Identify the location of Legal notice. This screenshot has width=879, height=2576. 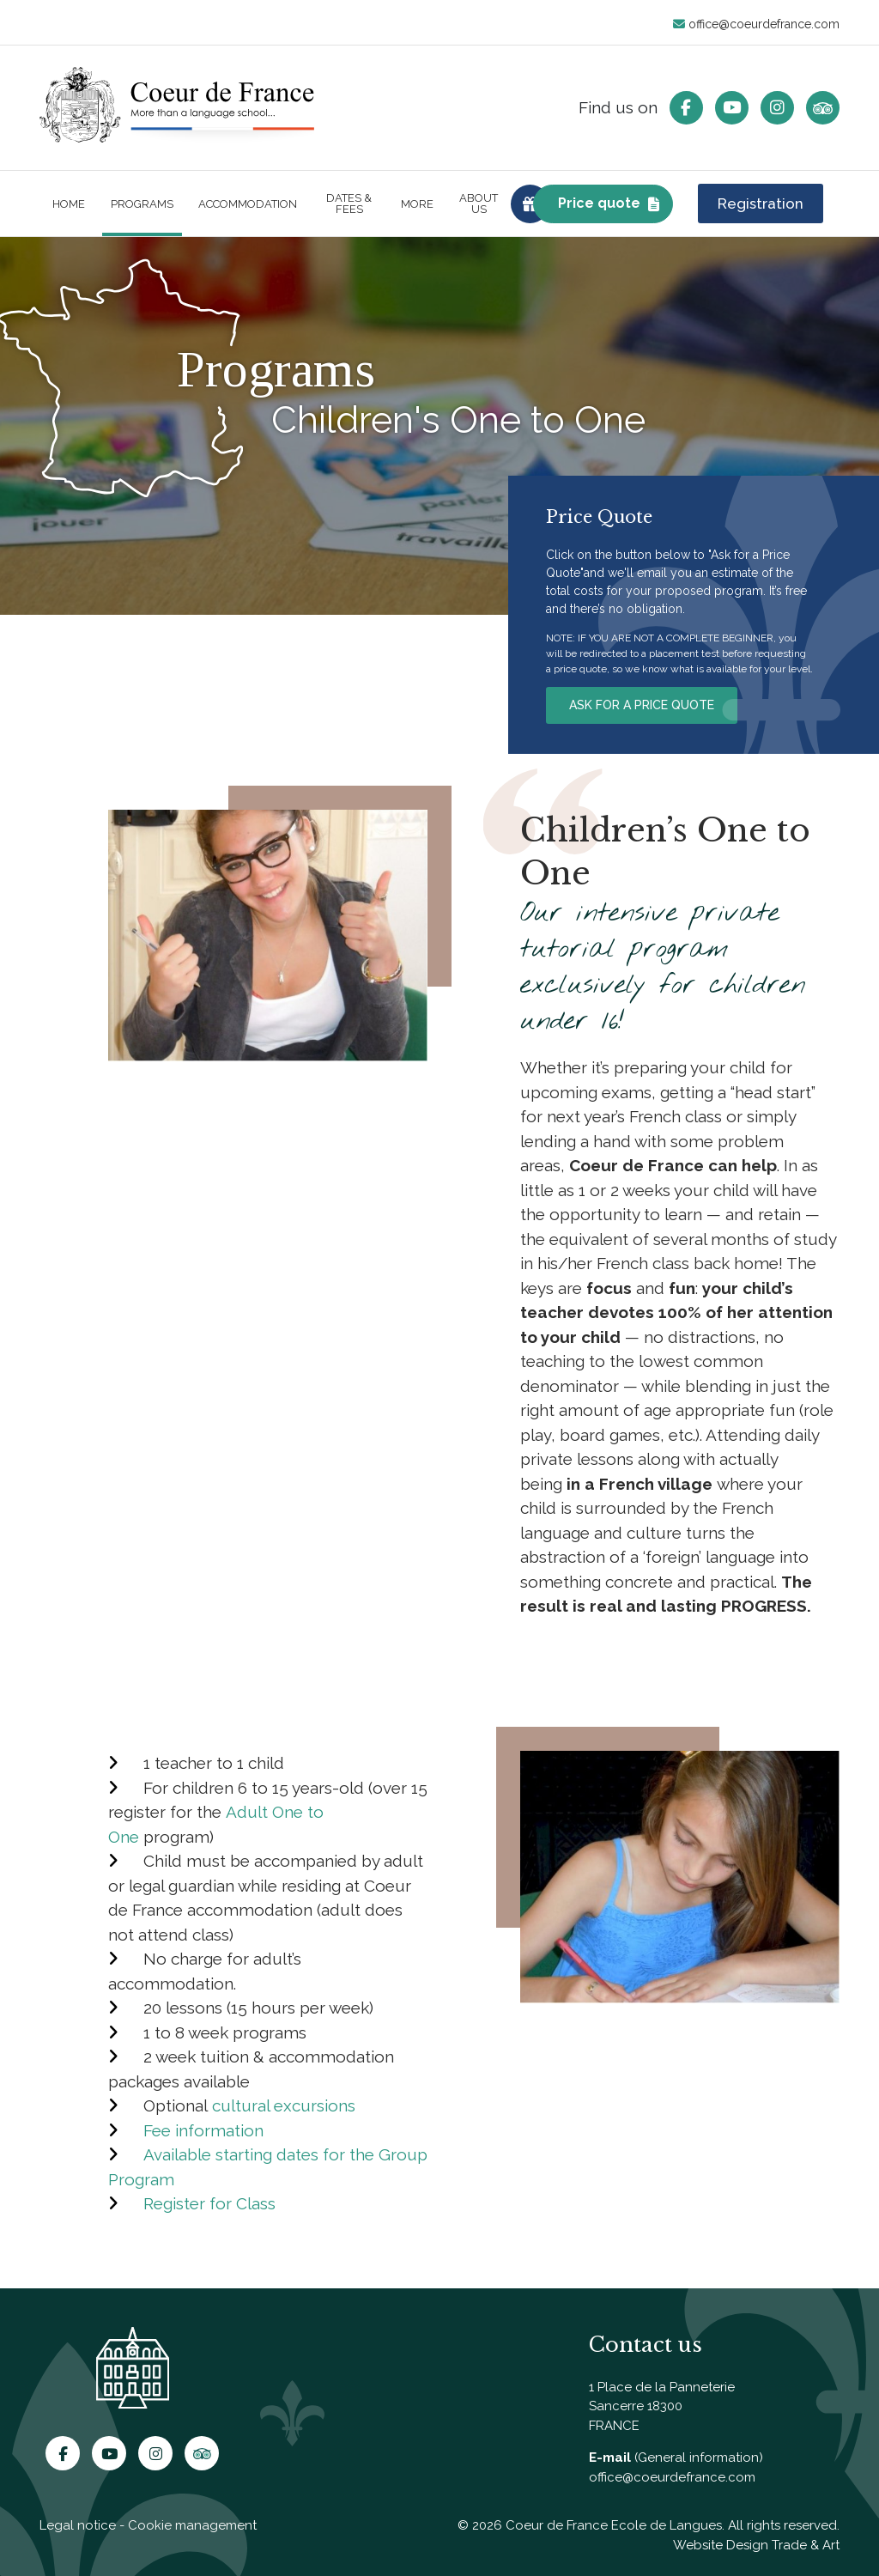
(77, 2525).